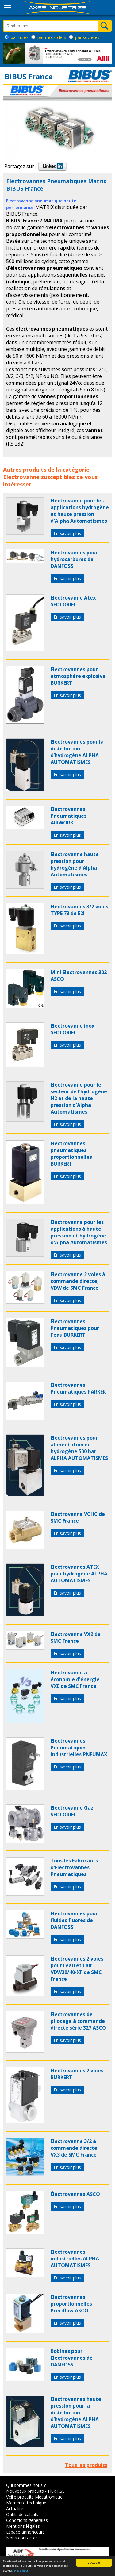 The width and height of the screenshot is (115, 2576). Describe the element at coordinates (77, 751) in the screenshot. I see `Electrovannes pour la distribution d’hydrogène ALPHA AUTOMATISMES` at that location.